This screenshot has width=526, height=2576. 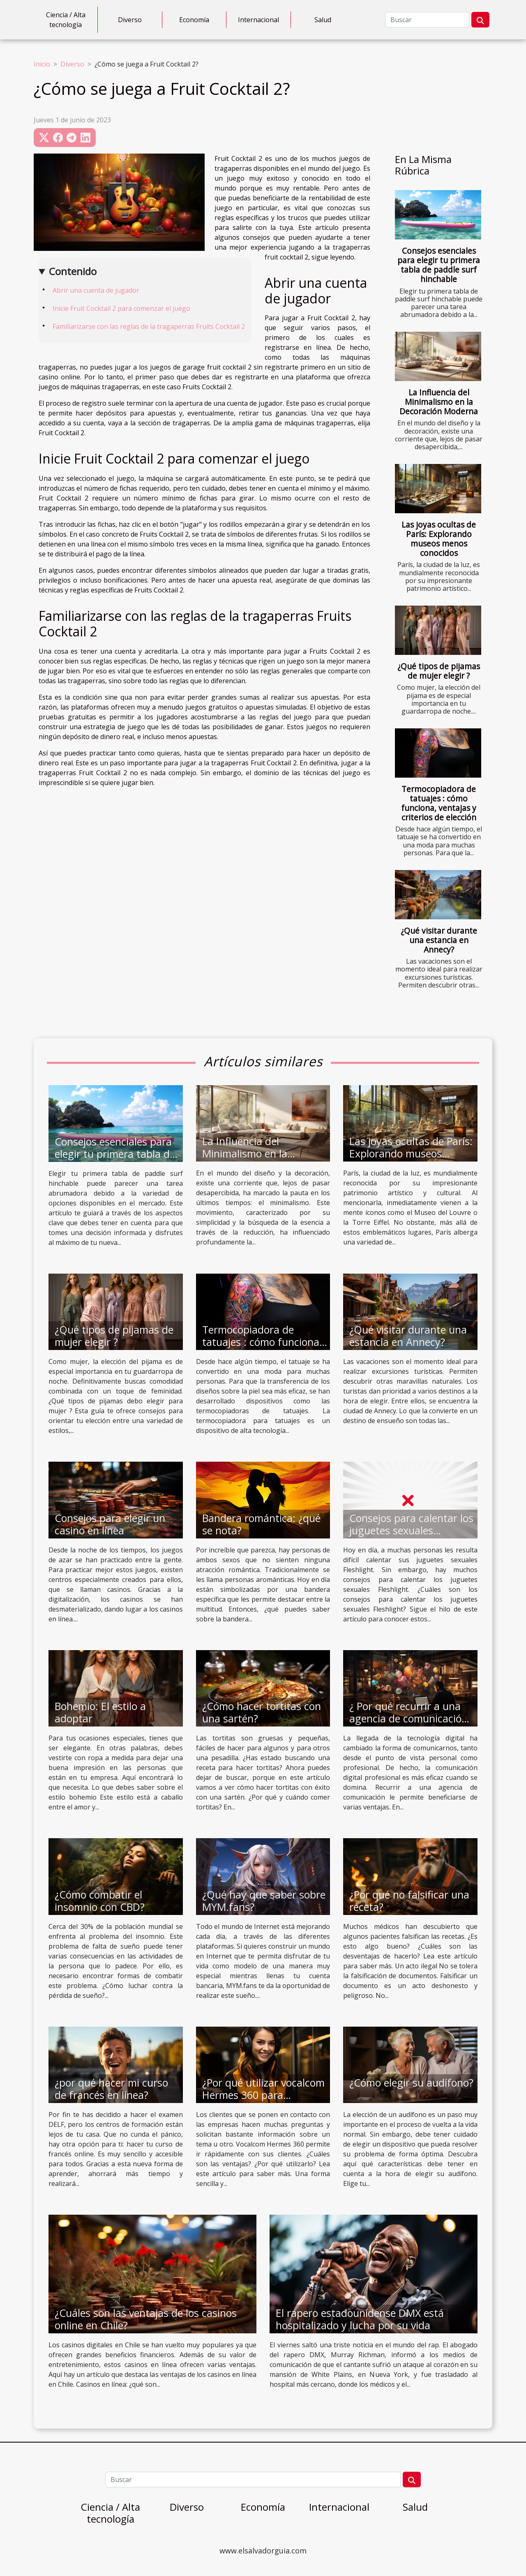 What do you see at coordinates (263, 1900) in the screenshot?
I see `¿Qué hay que saber sobre MYM.fans?` at bounding box center [263, 1900].